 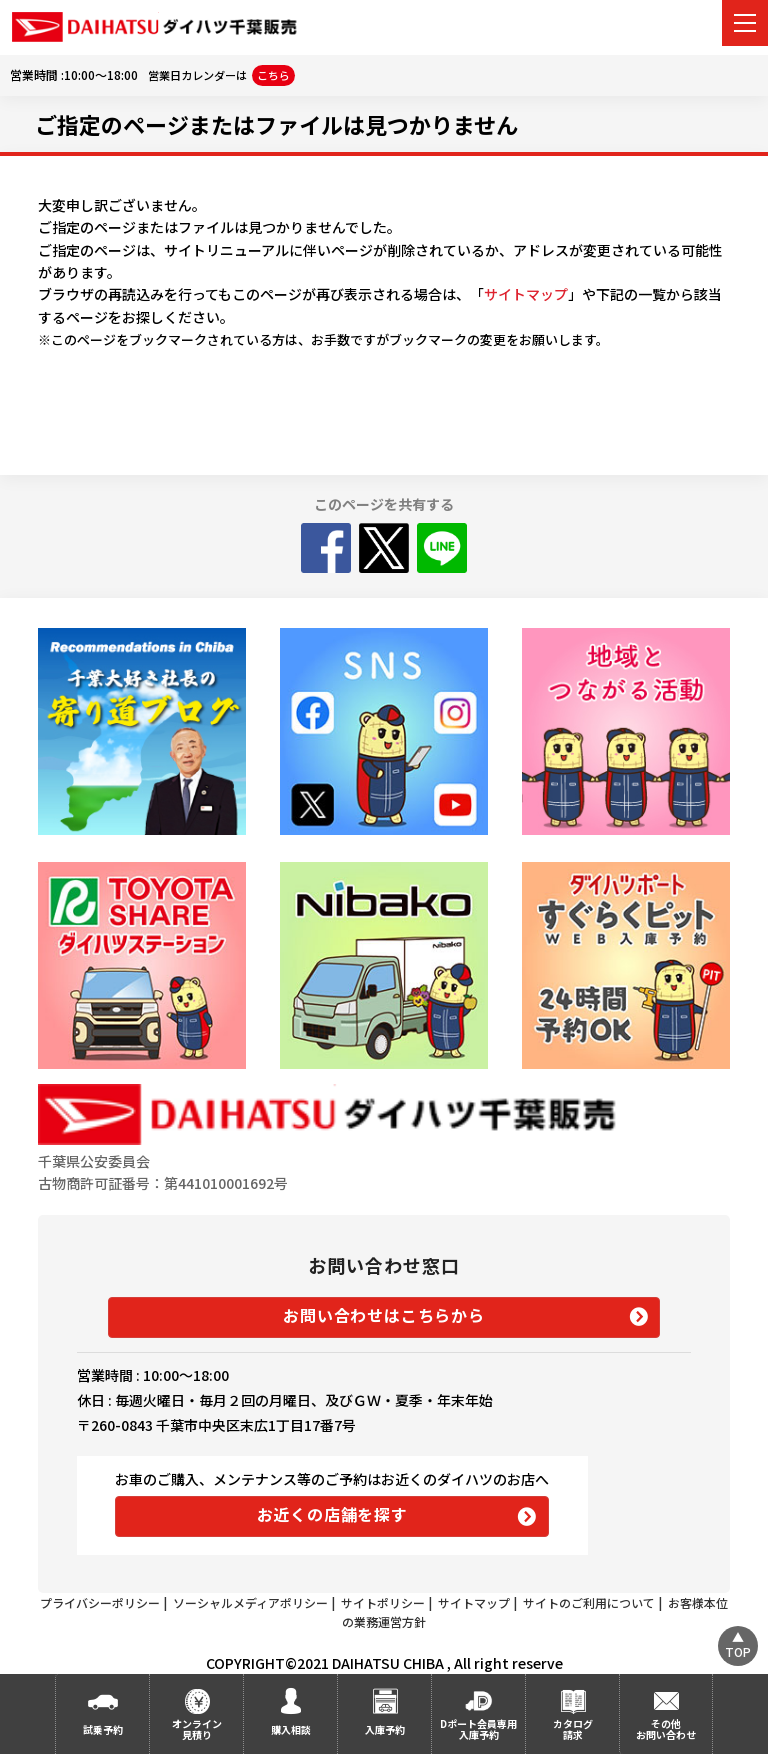 What do you see at coordinates (332, 1514) in the screenshot?
I see `お近くの店舗を探す` at bounding box center [332, 1514].